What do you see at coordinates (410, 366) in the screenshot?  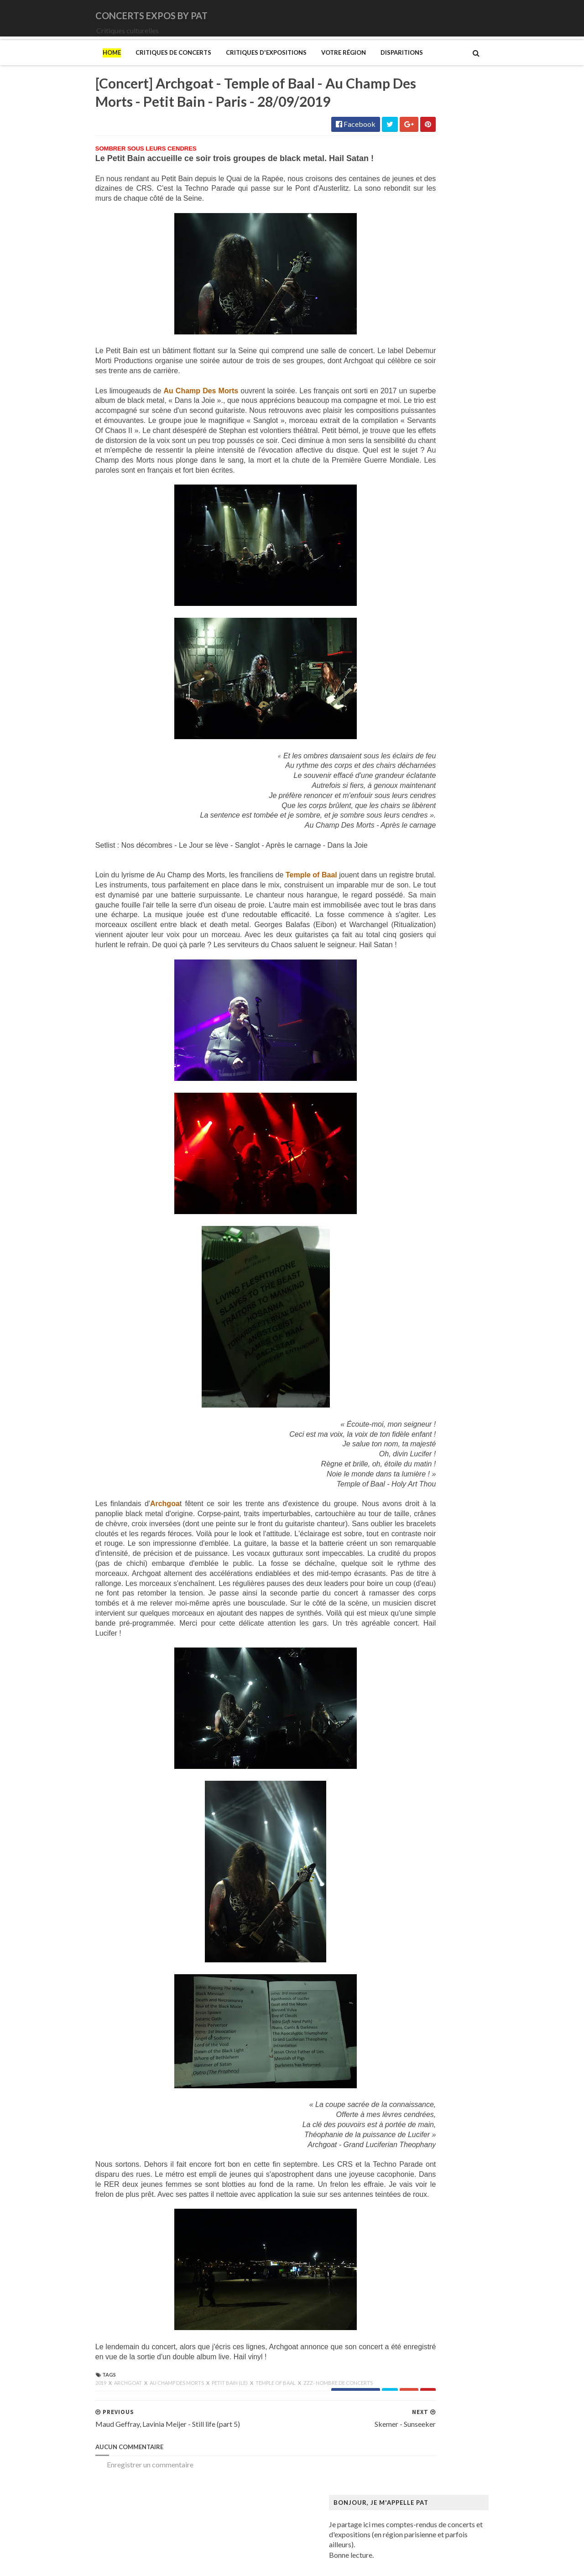 I see `Bellrays (The)` at bounding box center [410, 366].